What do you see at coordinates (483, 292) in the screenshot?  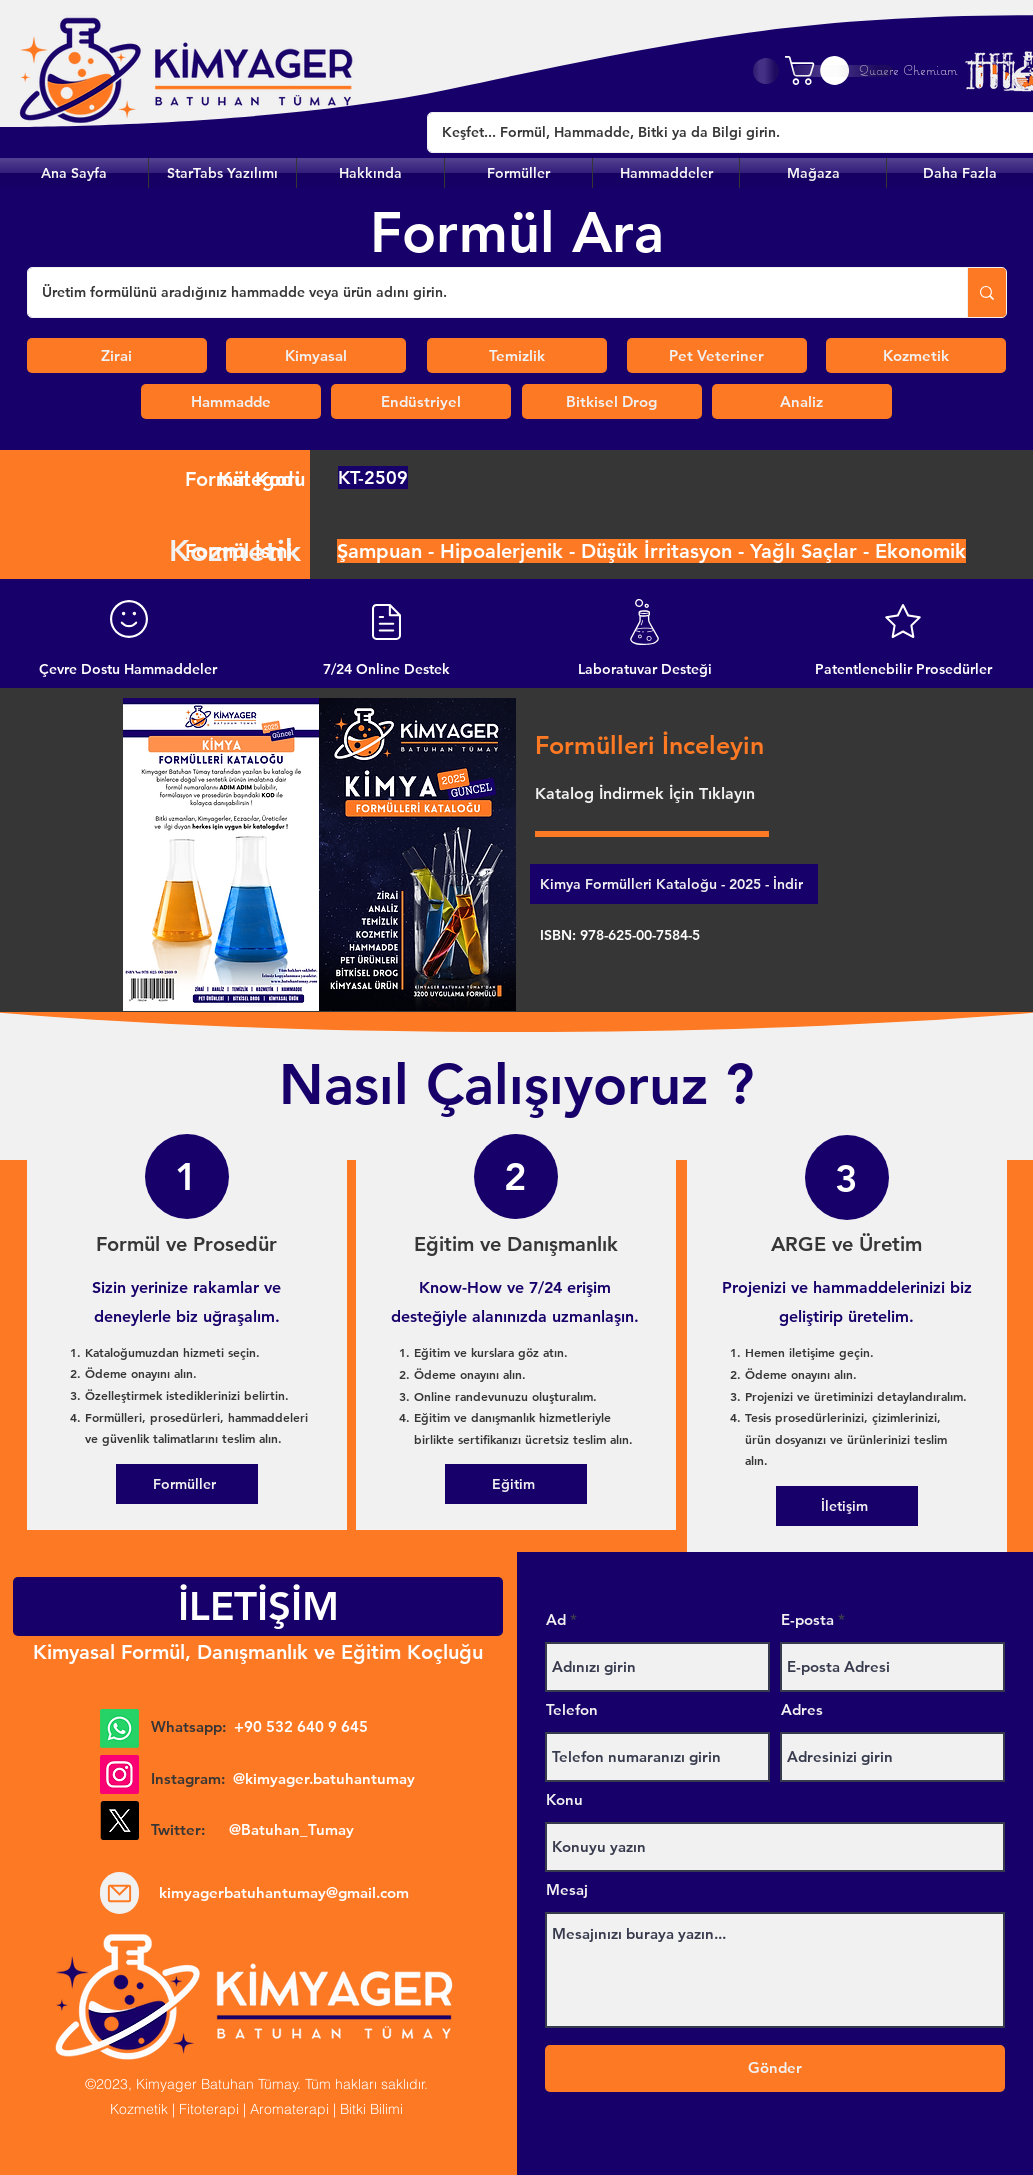 I see `[Üretim formülünü aradığınız hammadde veya ürün adını girin.]` at bounding box center [483, 292].